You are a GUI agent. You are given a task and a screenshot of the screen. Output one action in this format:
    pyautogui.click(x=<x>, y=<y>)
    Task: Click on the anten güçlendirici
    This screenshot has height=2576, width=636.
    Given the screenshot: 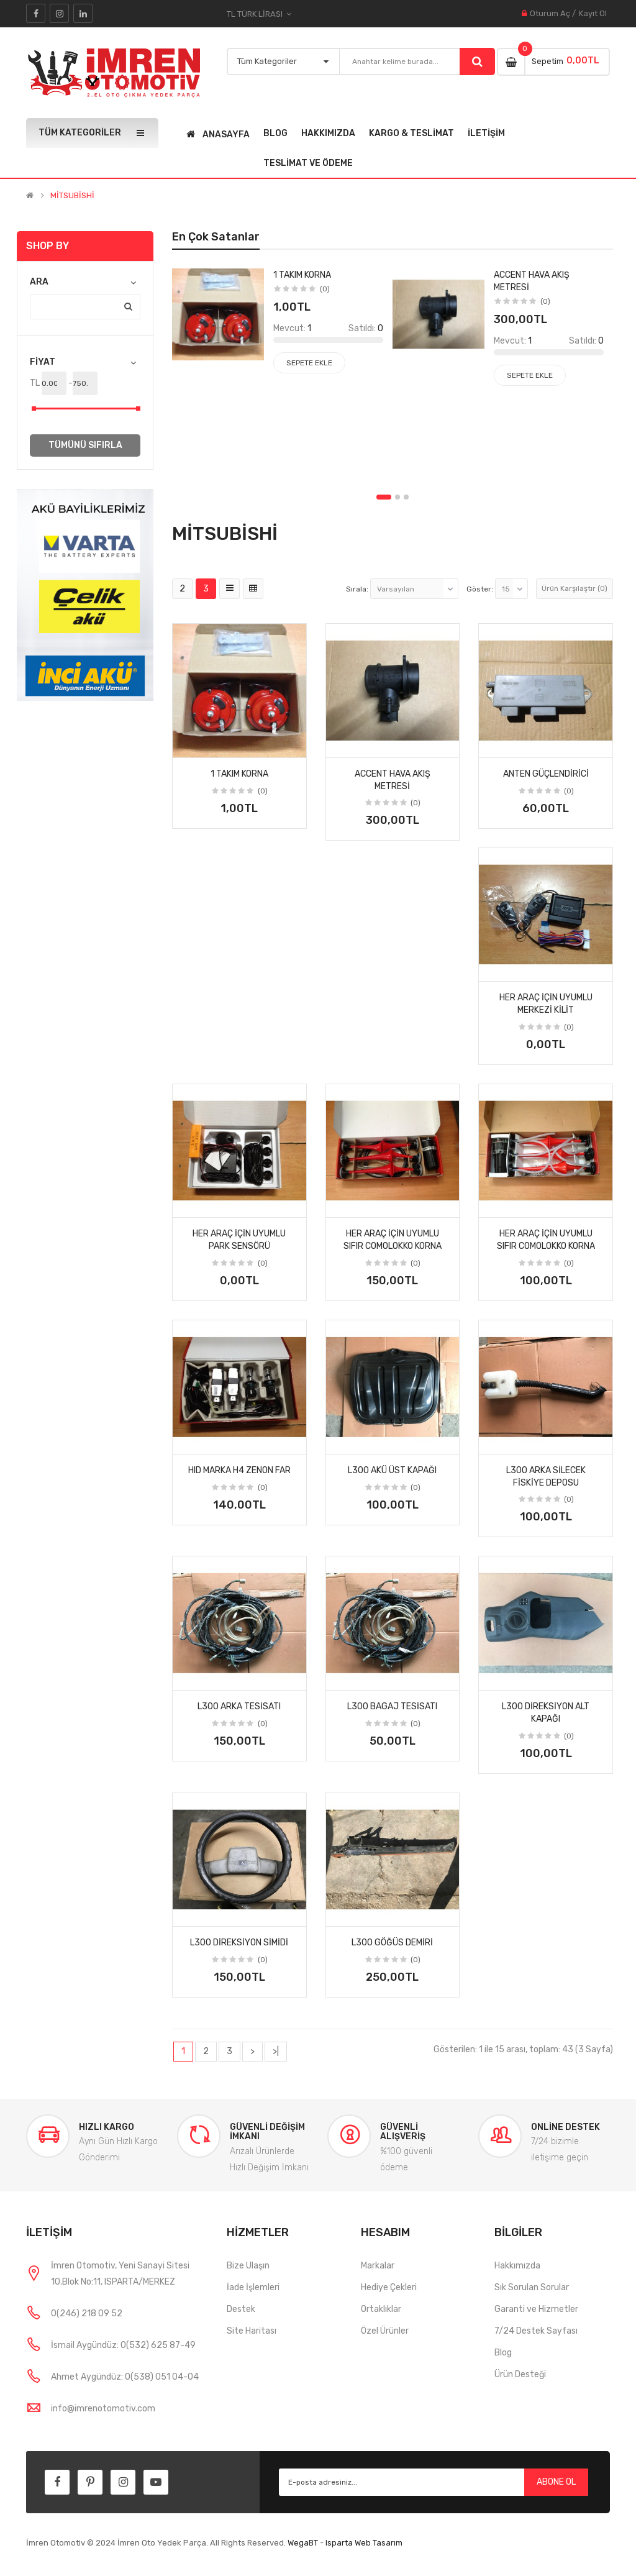 What is the action you would take?
    pyautogui.click(x=546, y=774)
    